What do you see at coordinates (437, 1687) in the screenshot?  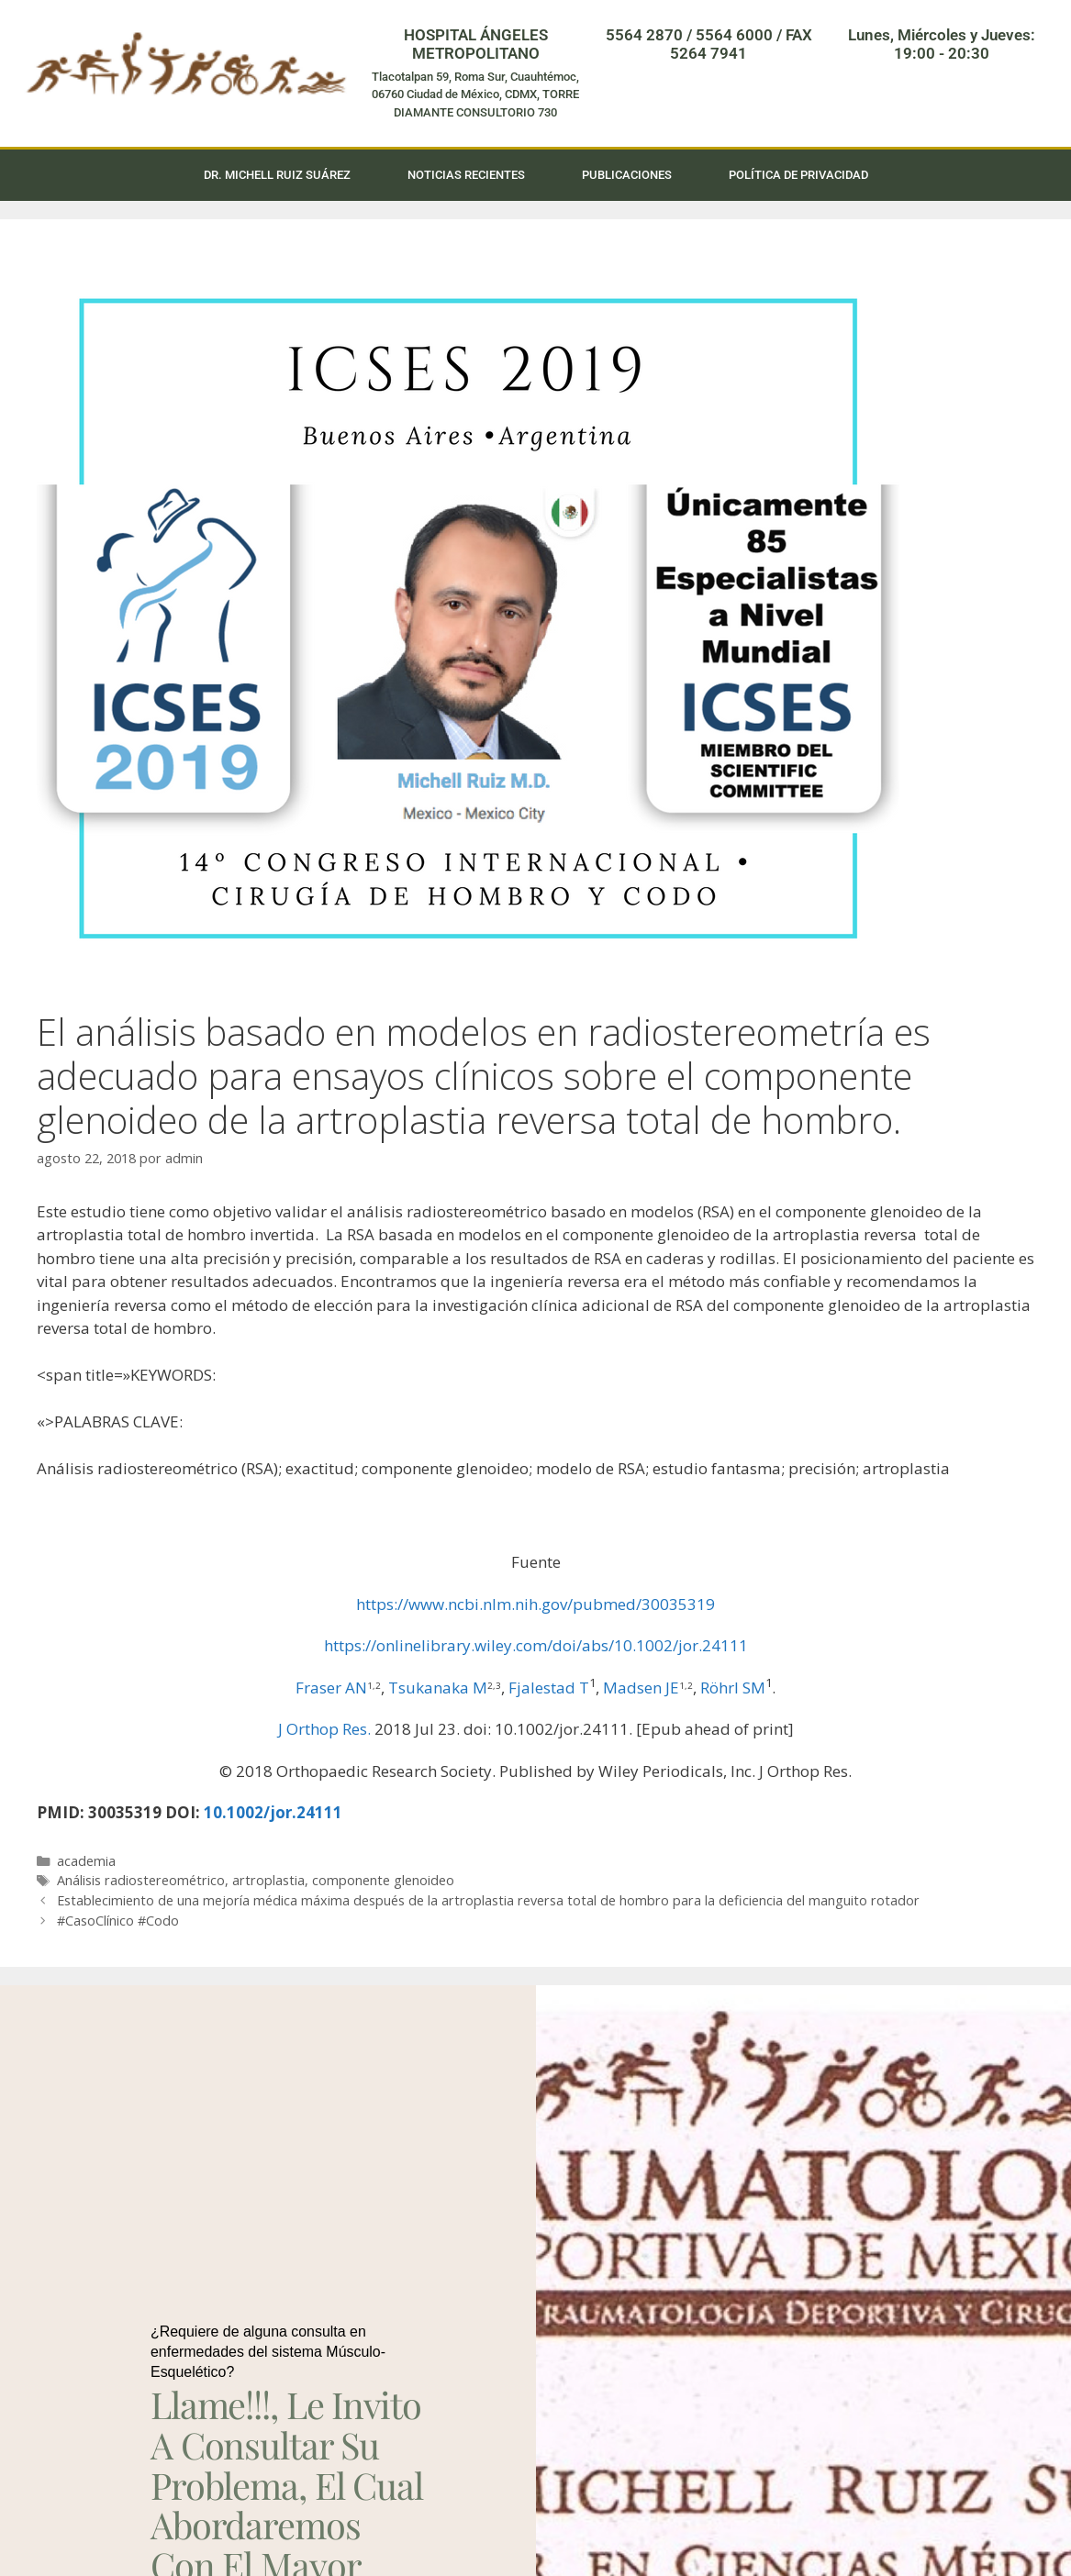 I see `Tsukanaka M` at bounding box center [437, 1687].